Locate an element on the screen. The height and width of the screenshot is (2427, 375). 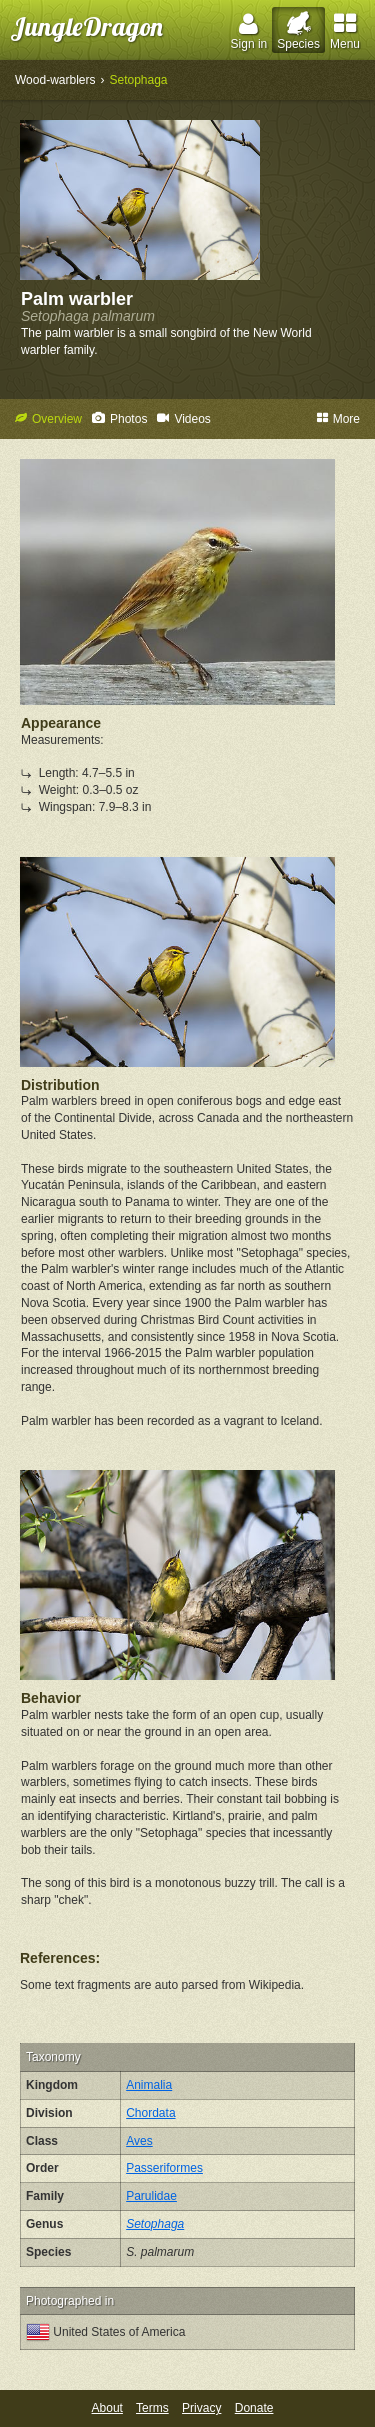
More is located at coordinates (338, 419).